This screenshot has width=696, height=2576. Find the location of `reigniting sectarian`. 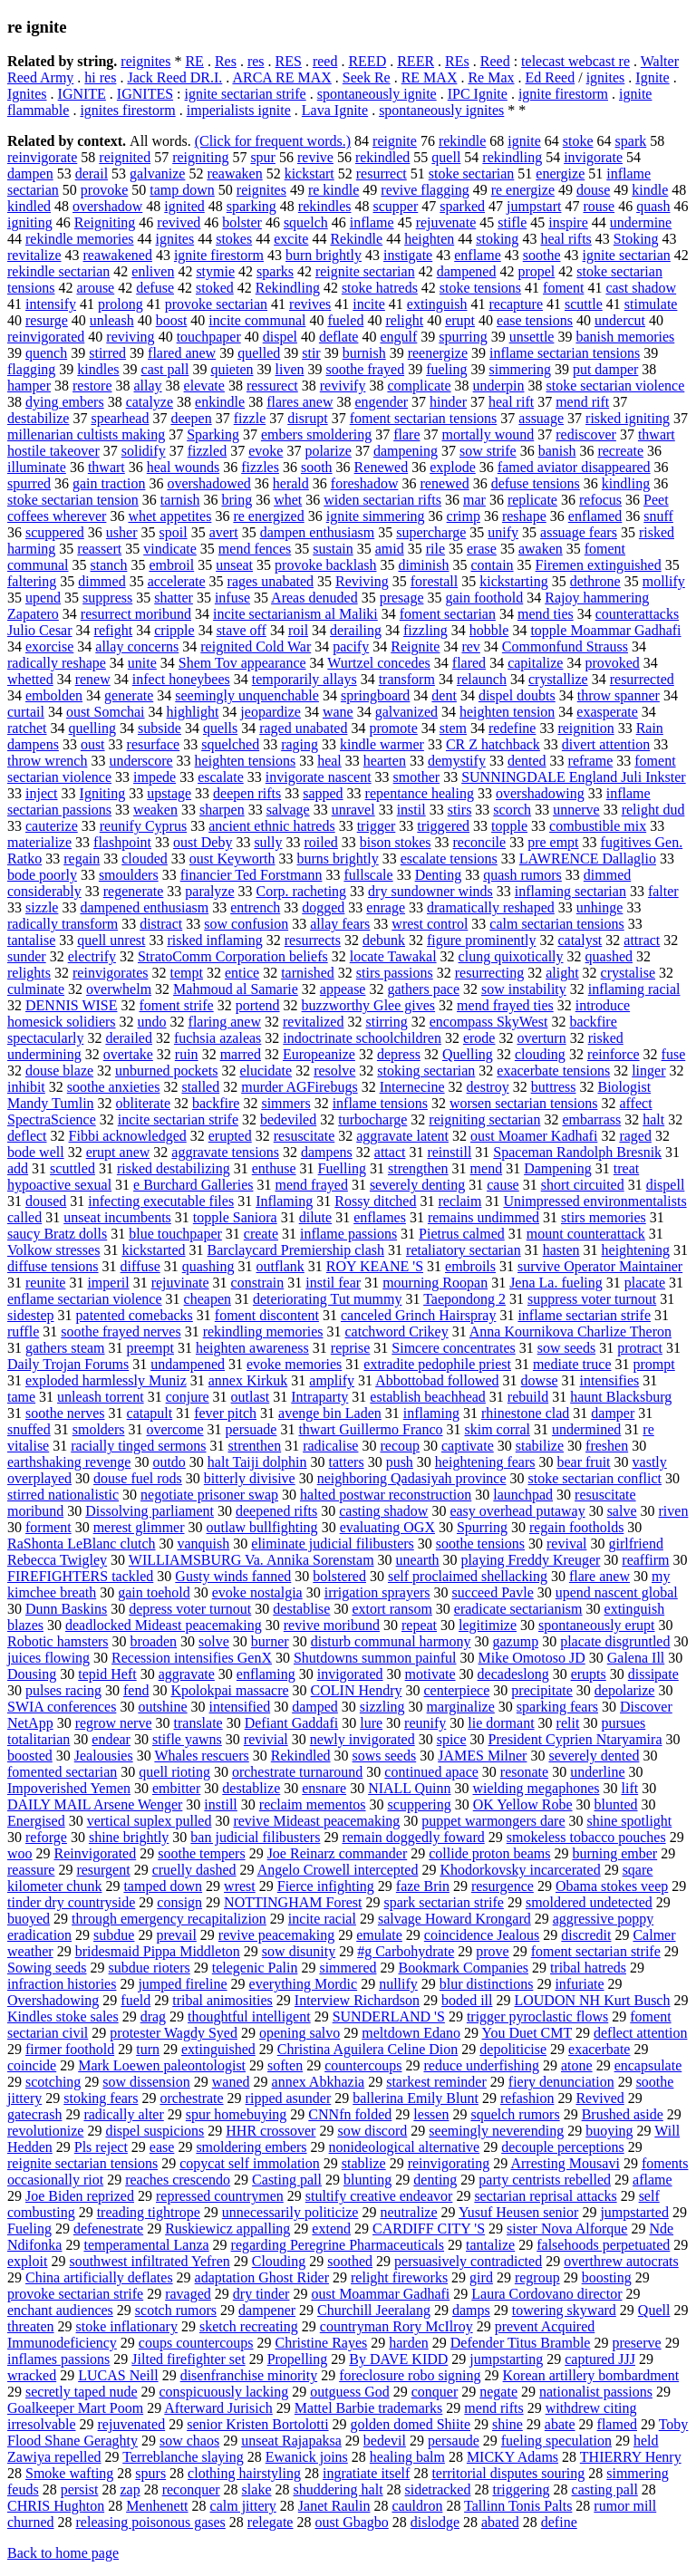

reigniting sectarian is located at coordinates (484, 1119).